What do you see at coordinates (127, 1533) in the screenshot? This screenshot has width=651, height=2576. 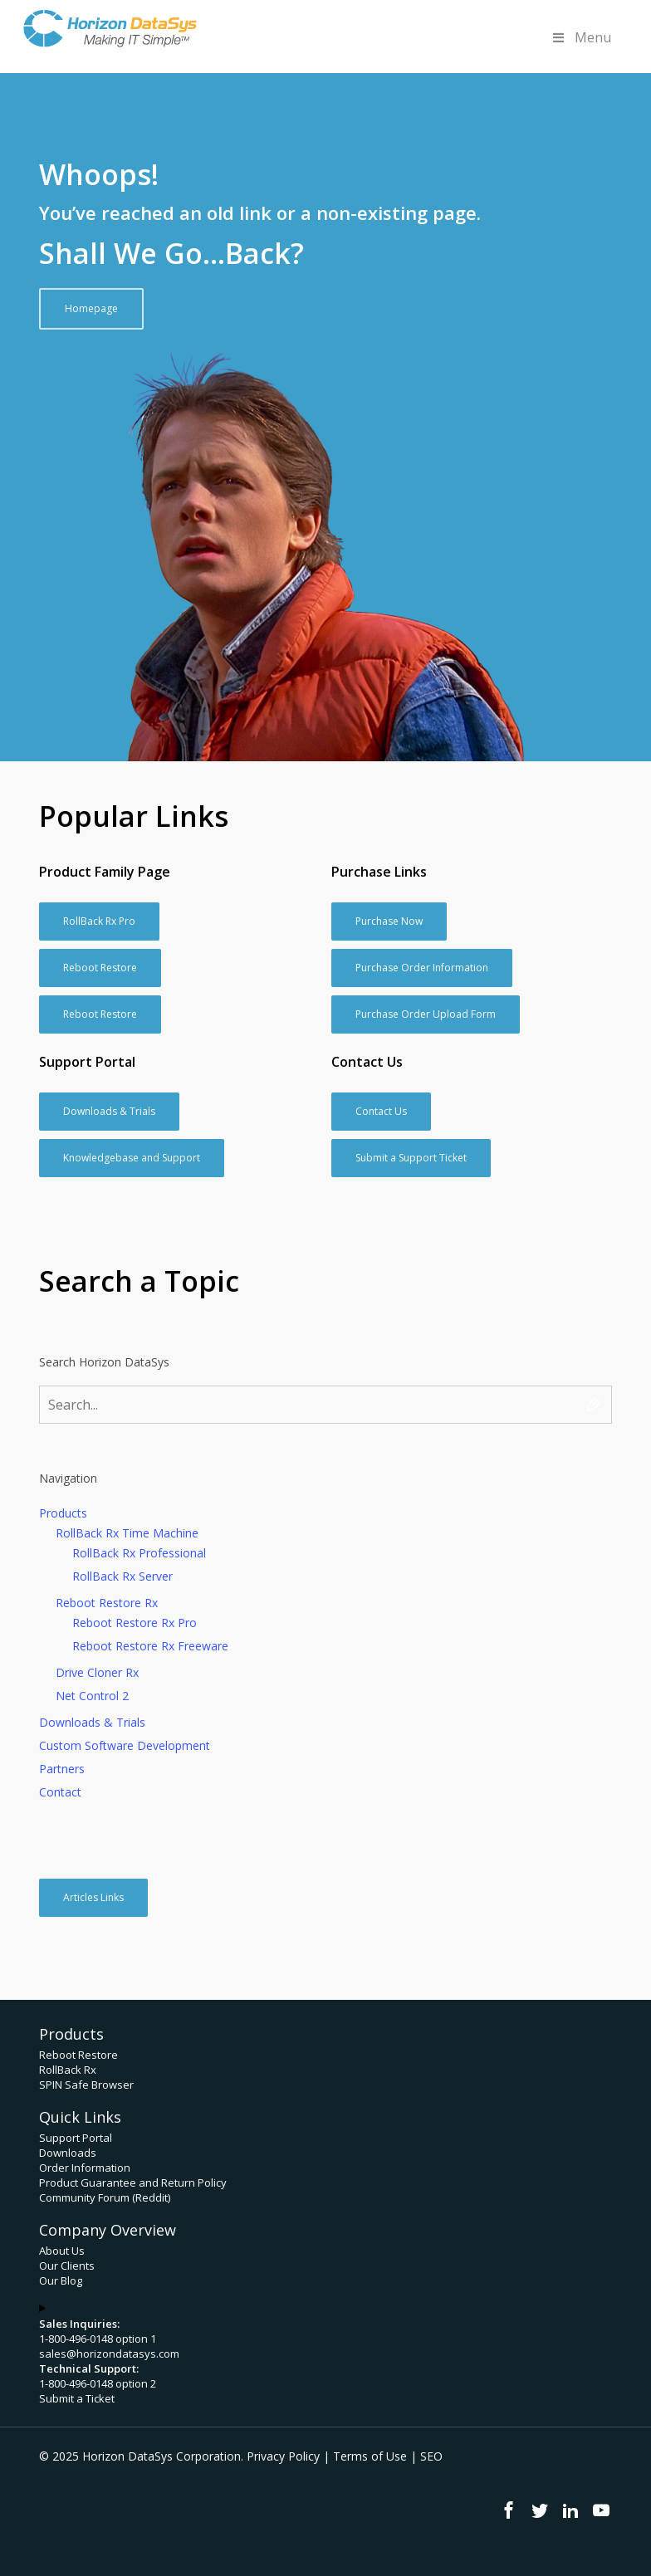 I see `RollBack Rx Time Machine` at bounding box center [127, 1533].